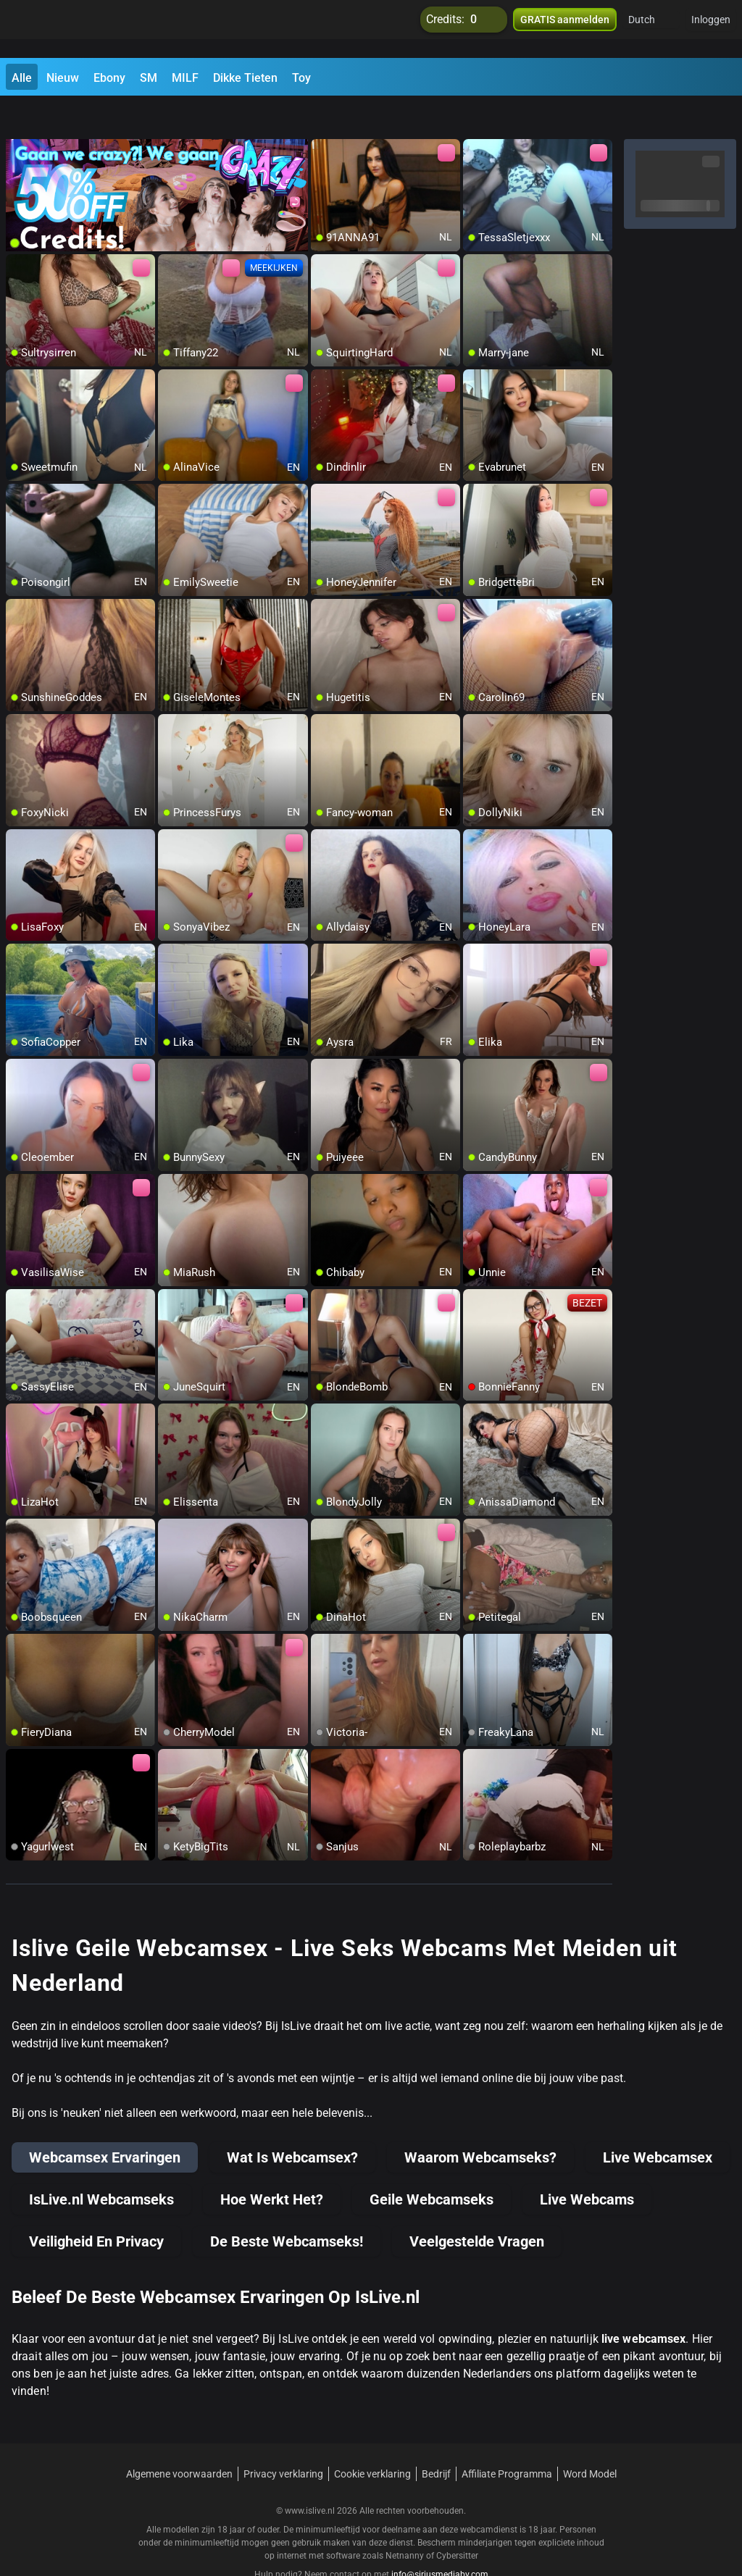 The width and height of the screenshot is (742, 2576). I want to click on Live Webcamsex, so click(657, 2123).